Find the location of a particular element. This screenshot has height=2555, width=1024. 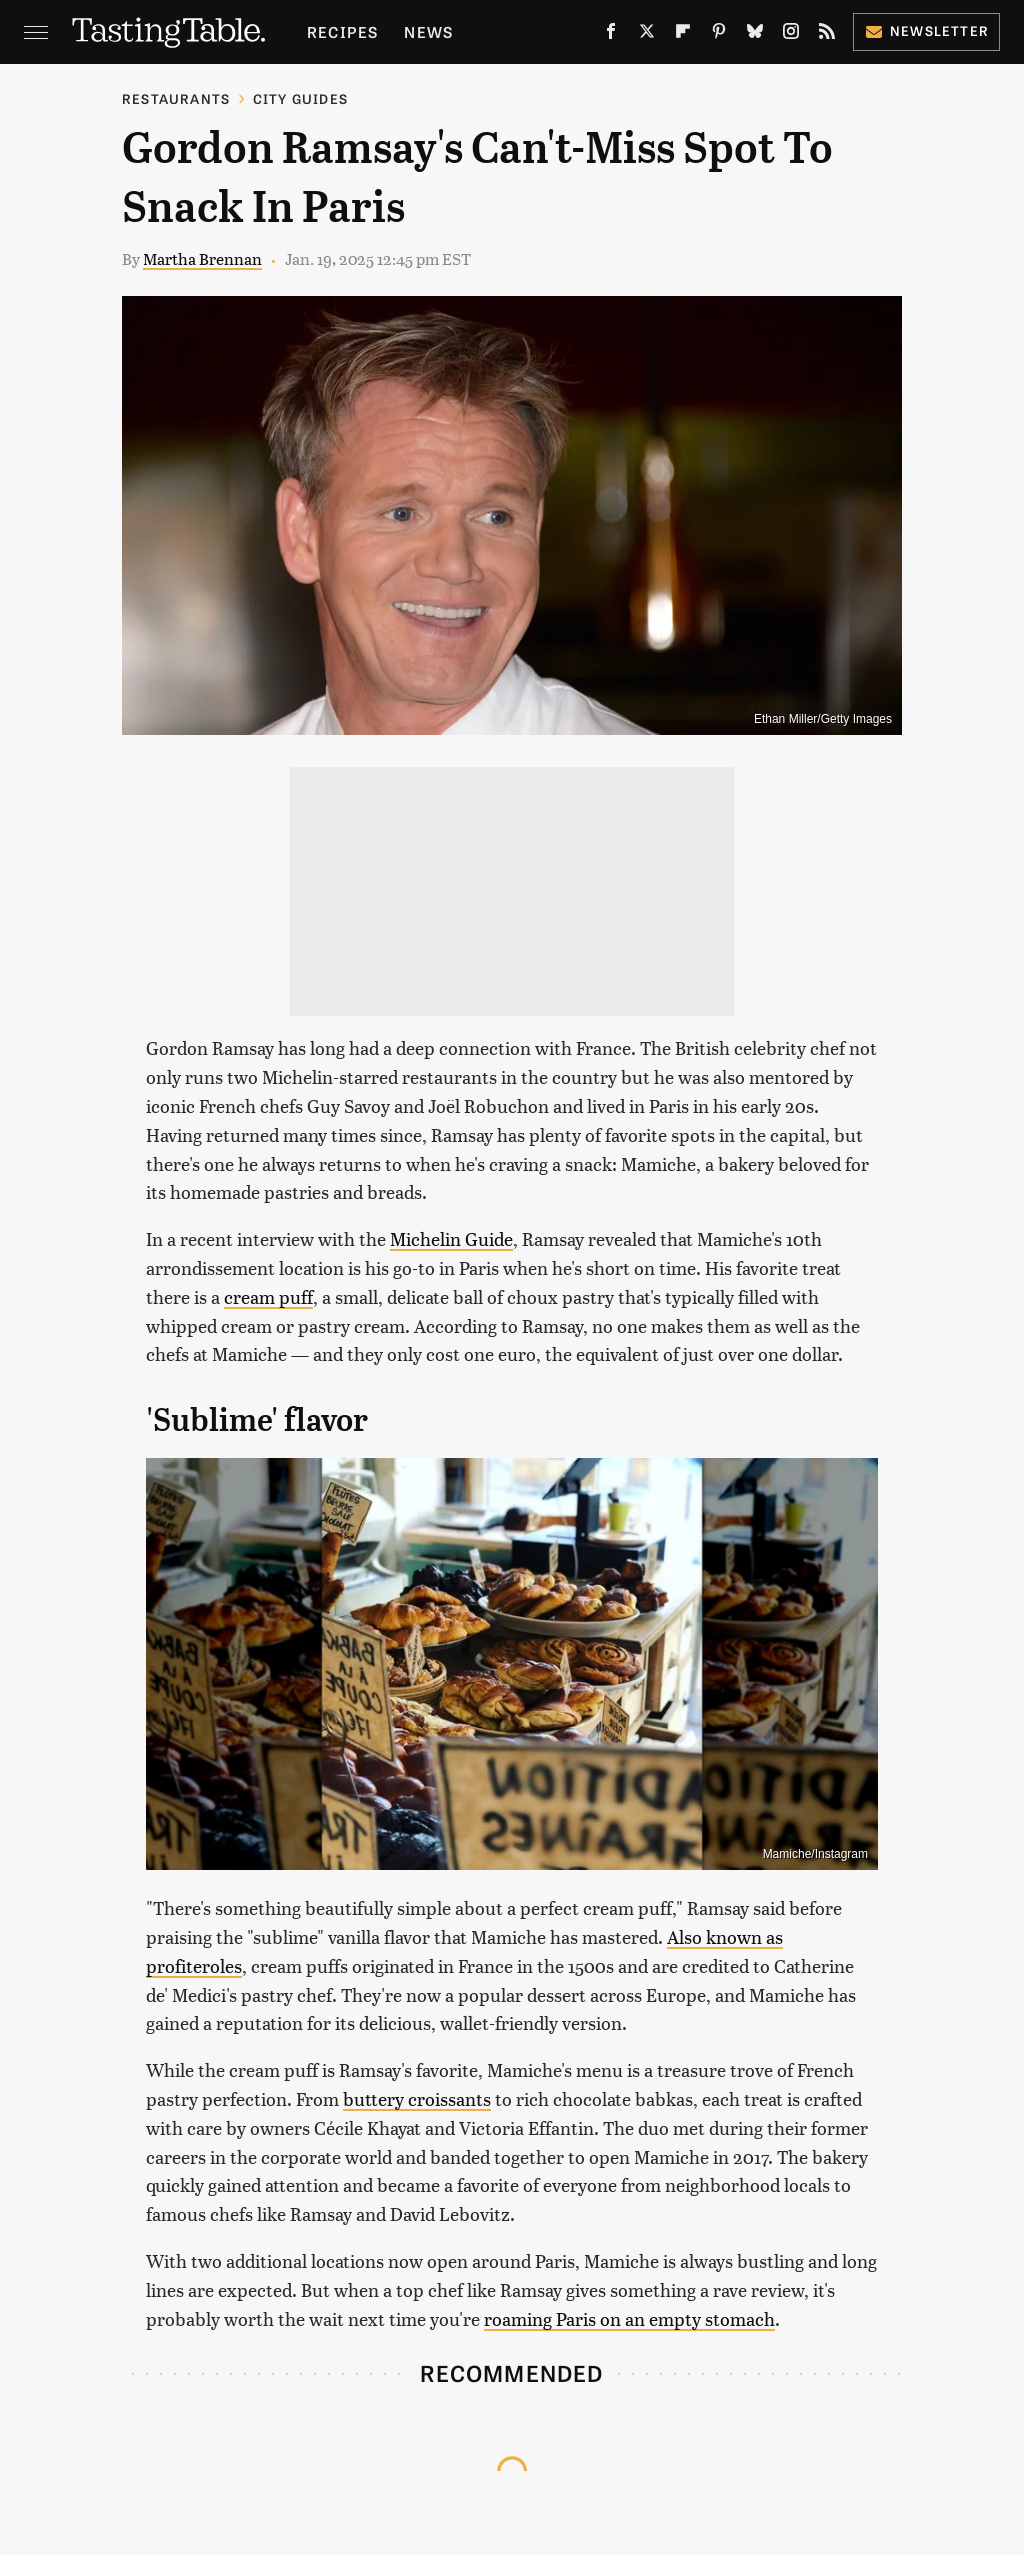

cream puff is located at coordinates (268, 1296).